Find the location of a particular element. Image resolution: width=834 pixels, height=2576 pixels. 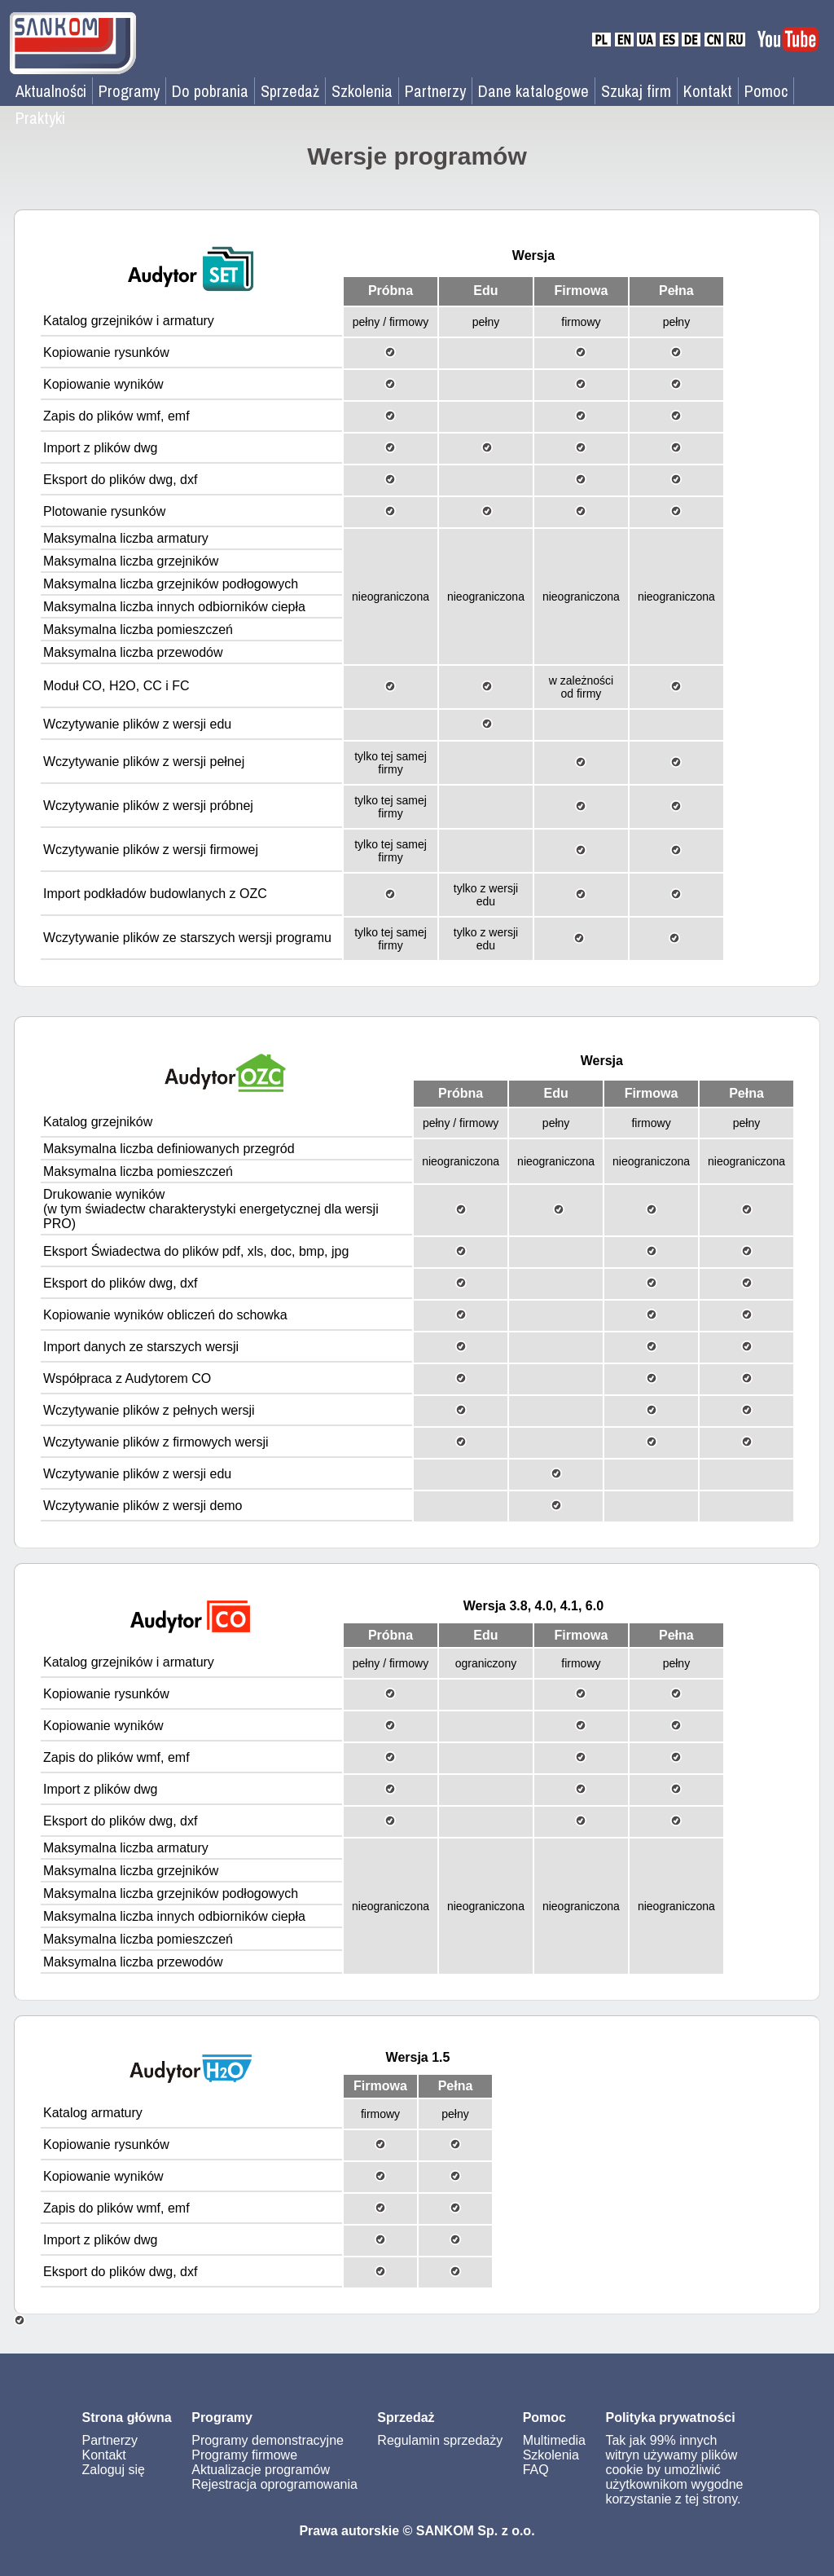

Partnerzy is located at coordinates (435, 91).